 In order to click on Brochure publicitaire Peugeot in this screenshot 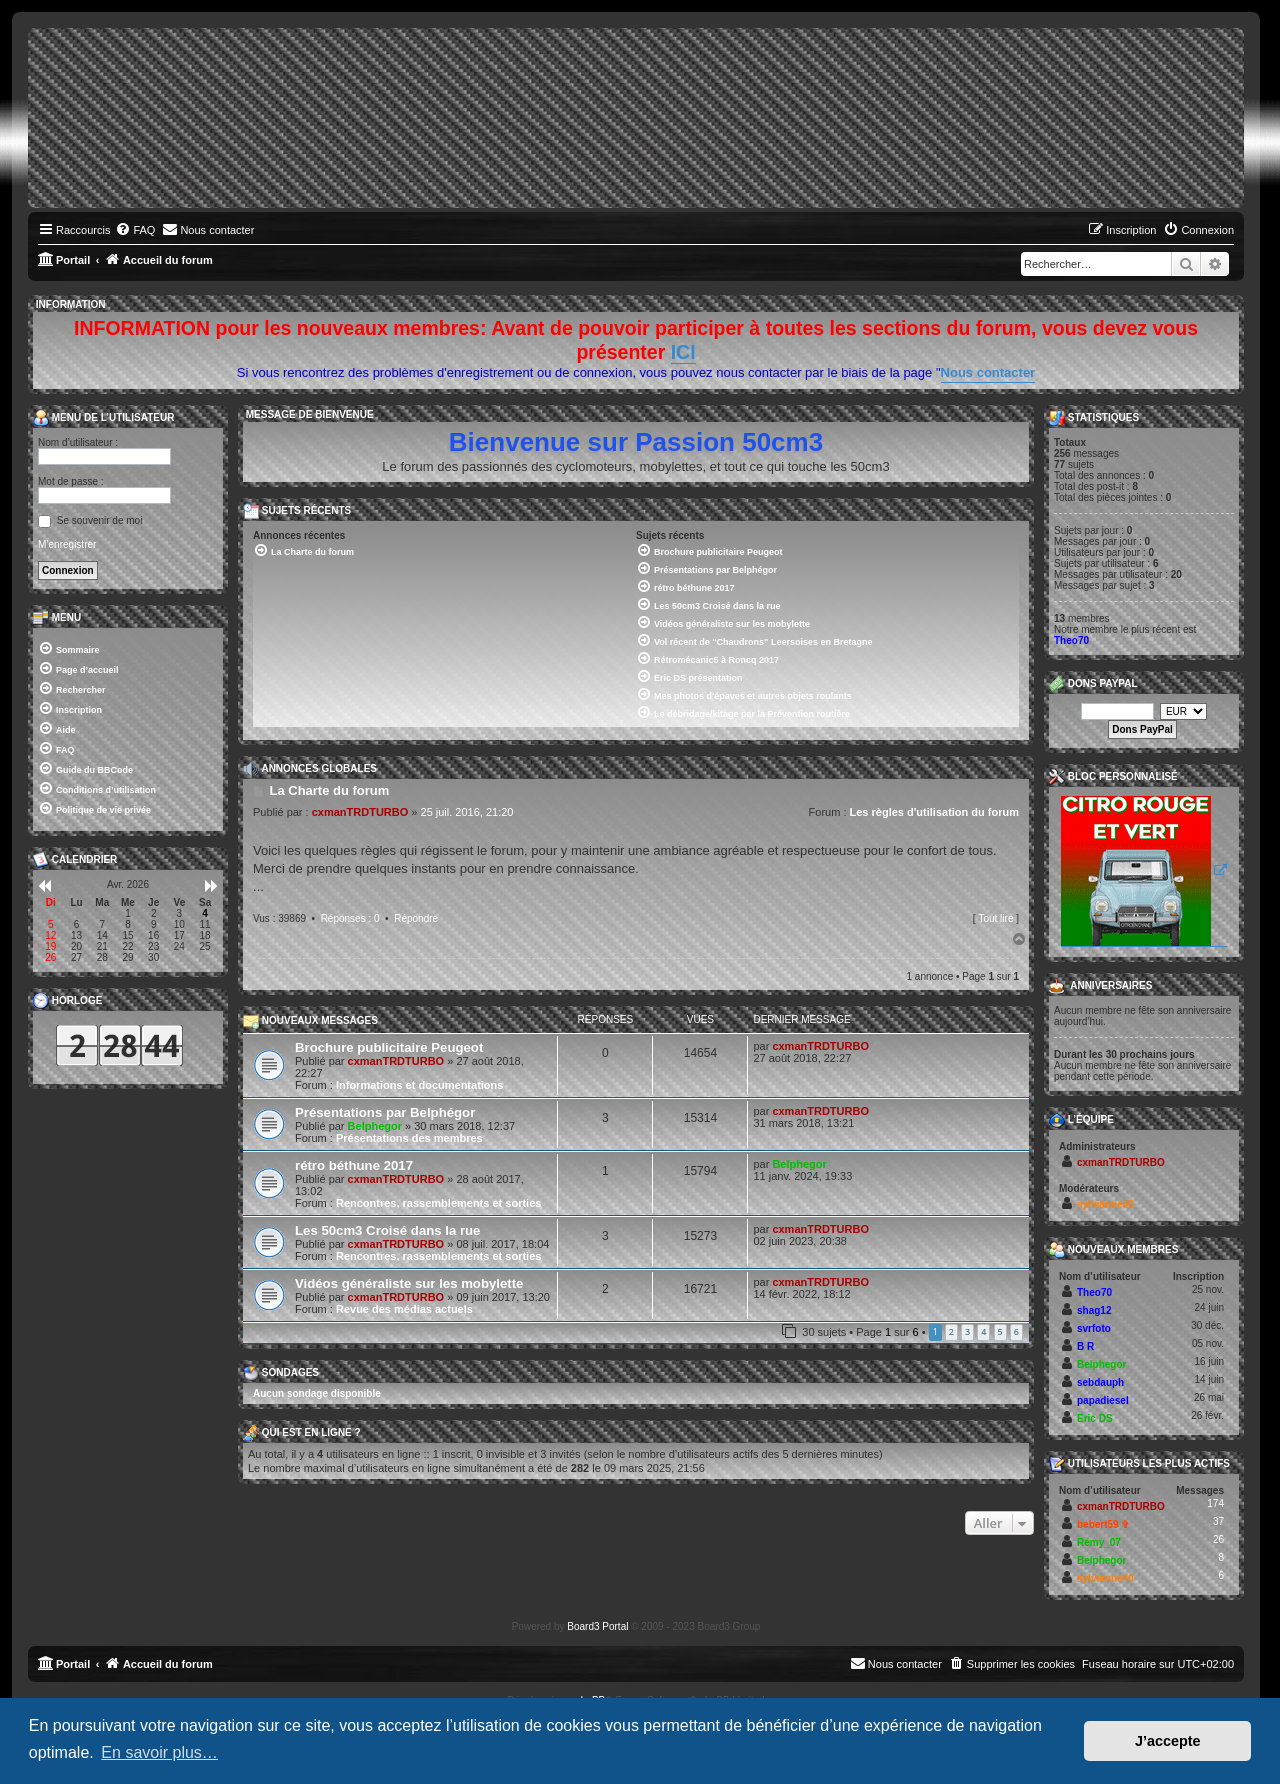, I will do `click(389, 1047)`.